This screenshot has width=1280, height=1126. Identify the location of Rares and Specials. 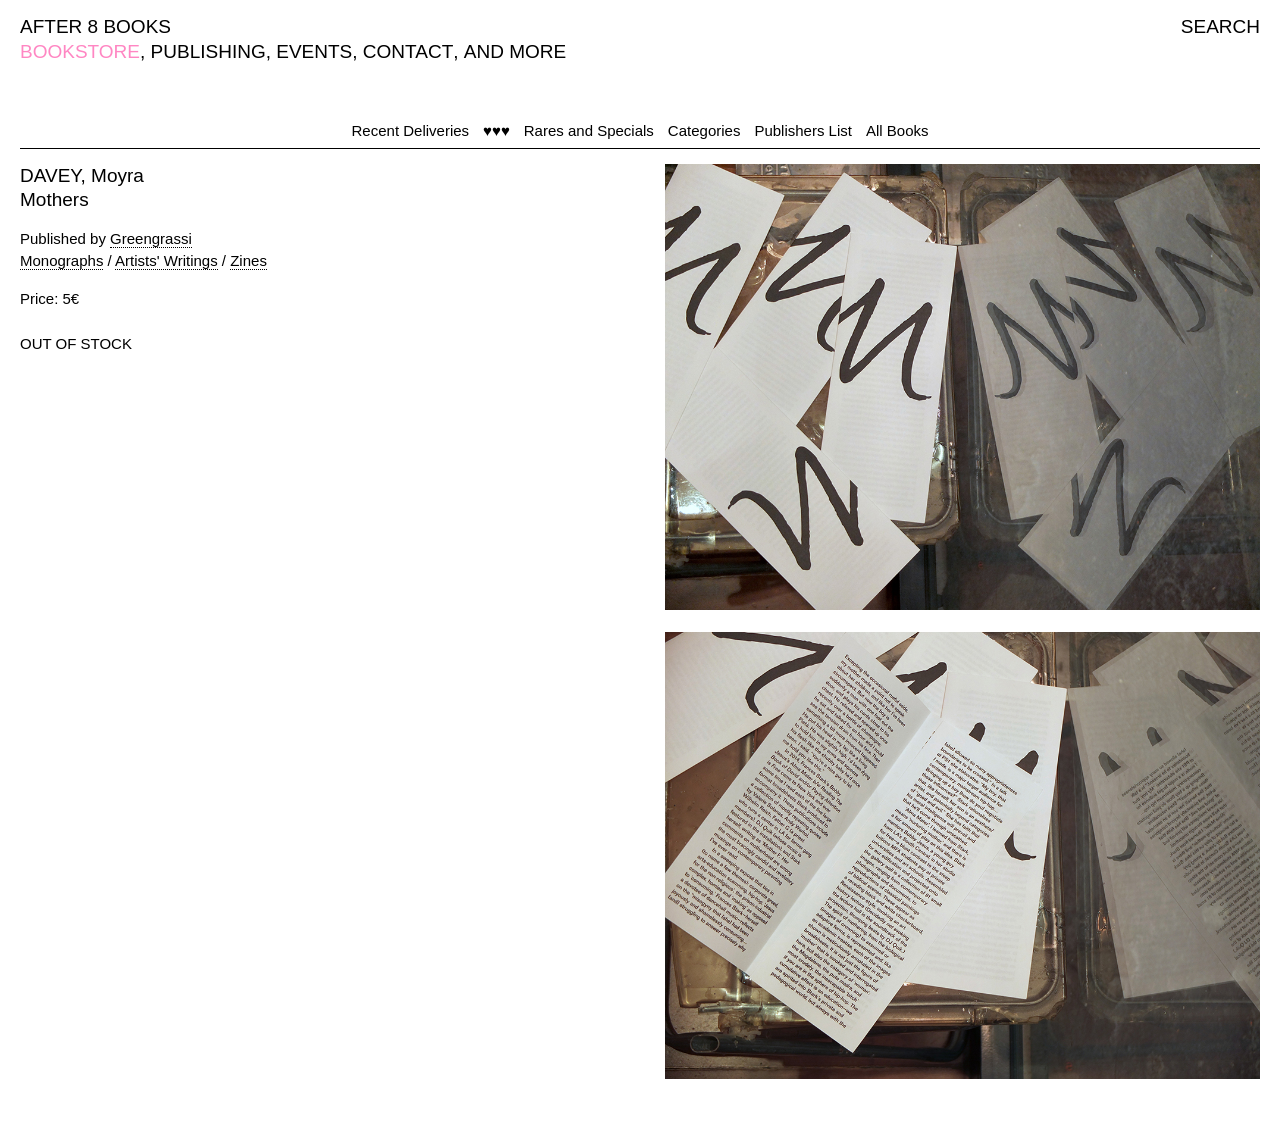
(589, 130).